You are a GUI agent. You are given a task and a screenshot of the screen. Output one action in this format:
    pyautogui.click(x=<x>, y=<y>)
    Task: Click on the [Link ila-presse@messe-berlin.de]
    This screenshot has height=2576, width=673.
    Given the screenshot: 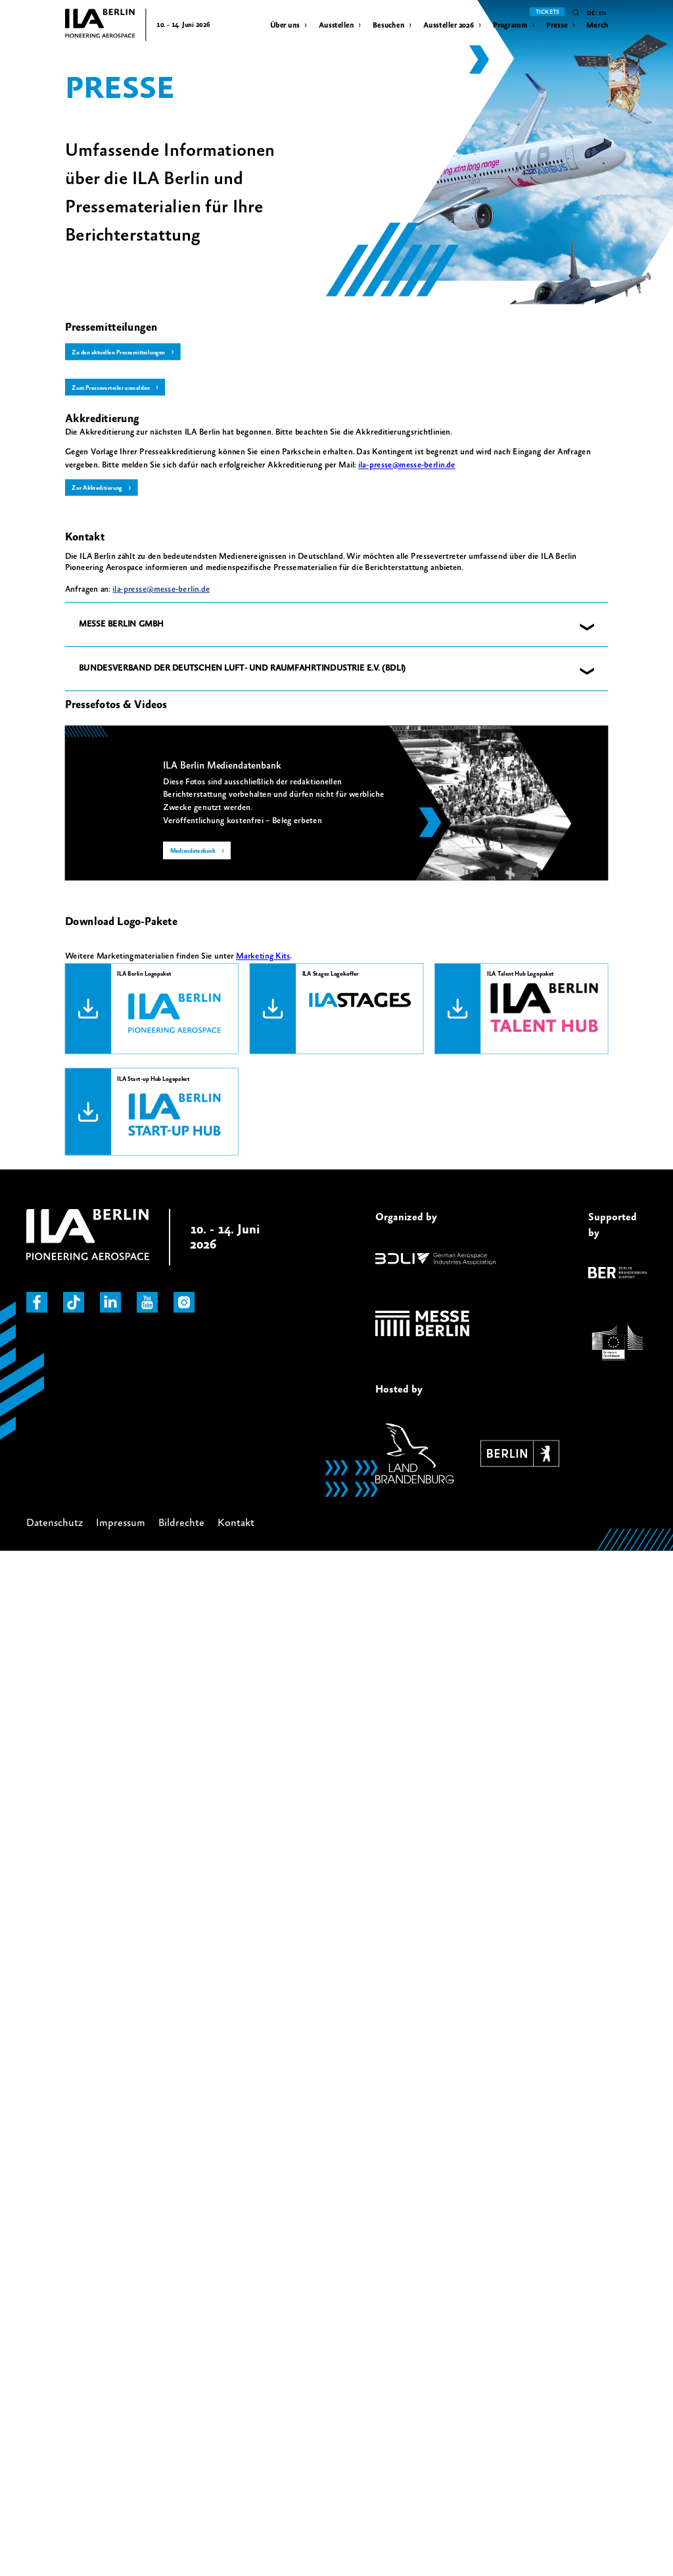 What is the action you would take?
    pyautogui.click(x=406, y=466)
    